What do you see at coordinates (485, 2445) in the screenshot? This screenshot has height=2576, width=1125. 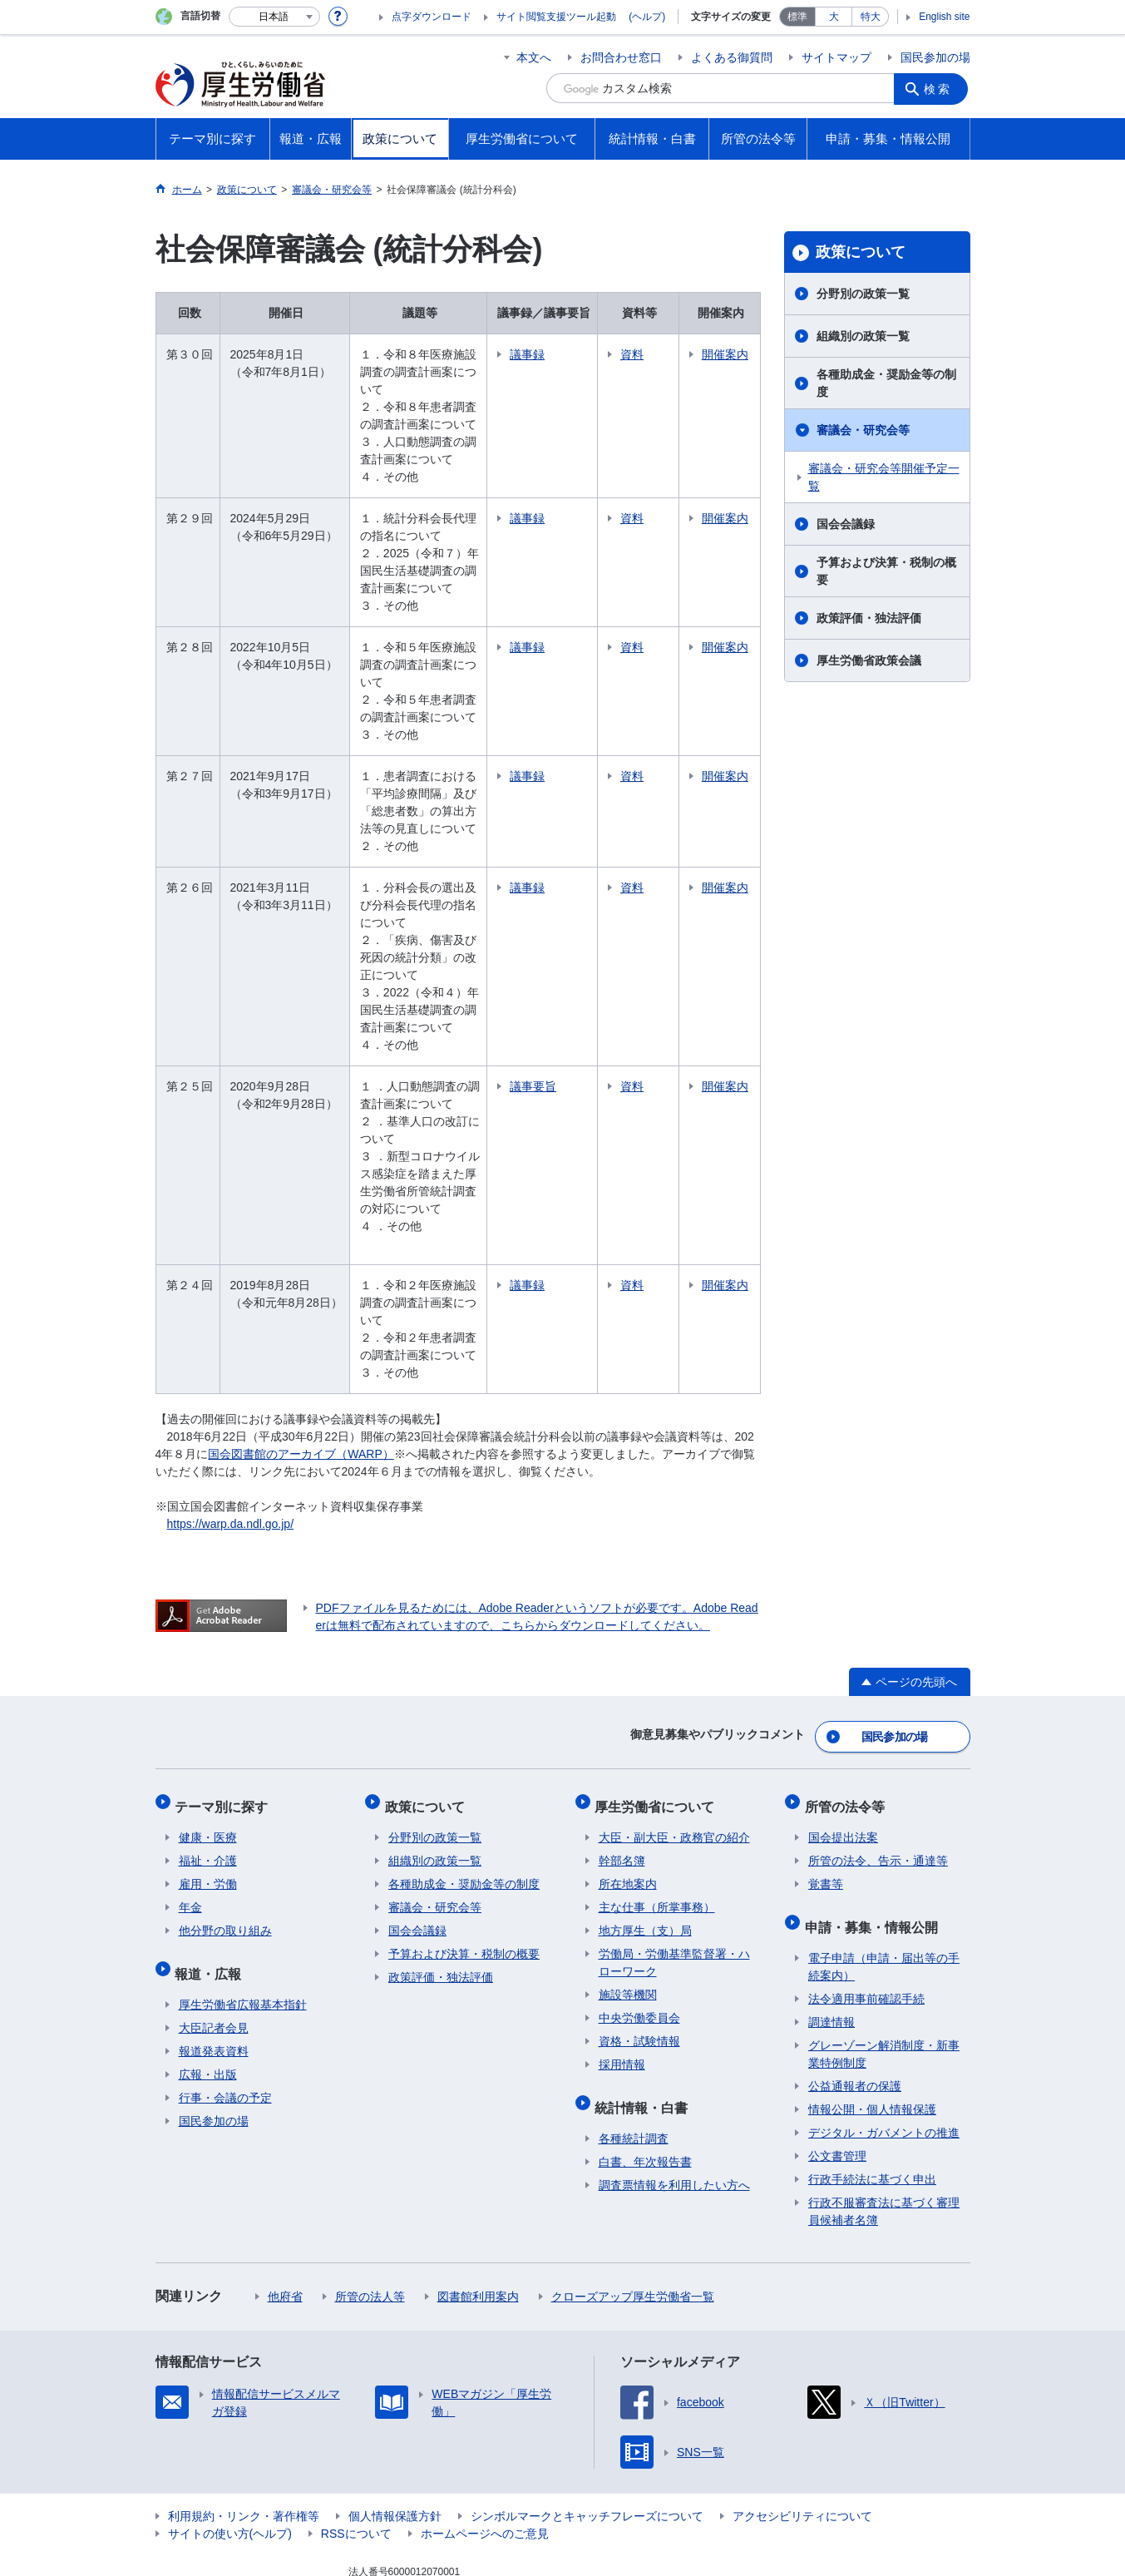 I see `ホームページへのご意見` at bounding box center [485, 2445].